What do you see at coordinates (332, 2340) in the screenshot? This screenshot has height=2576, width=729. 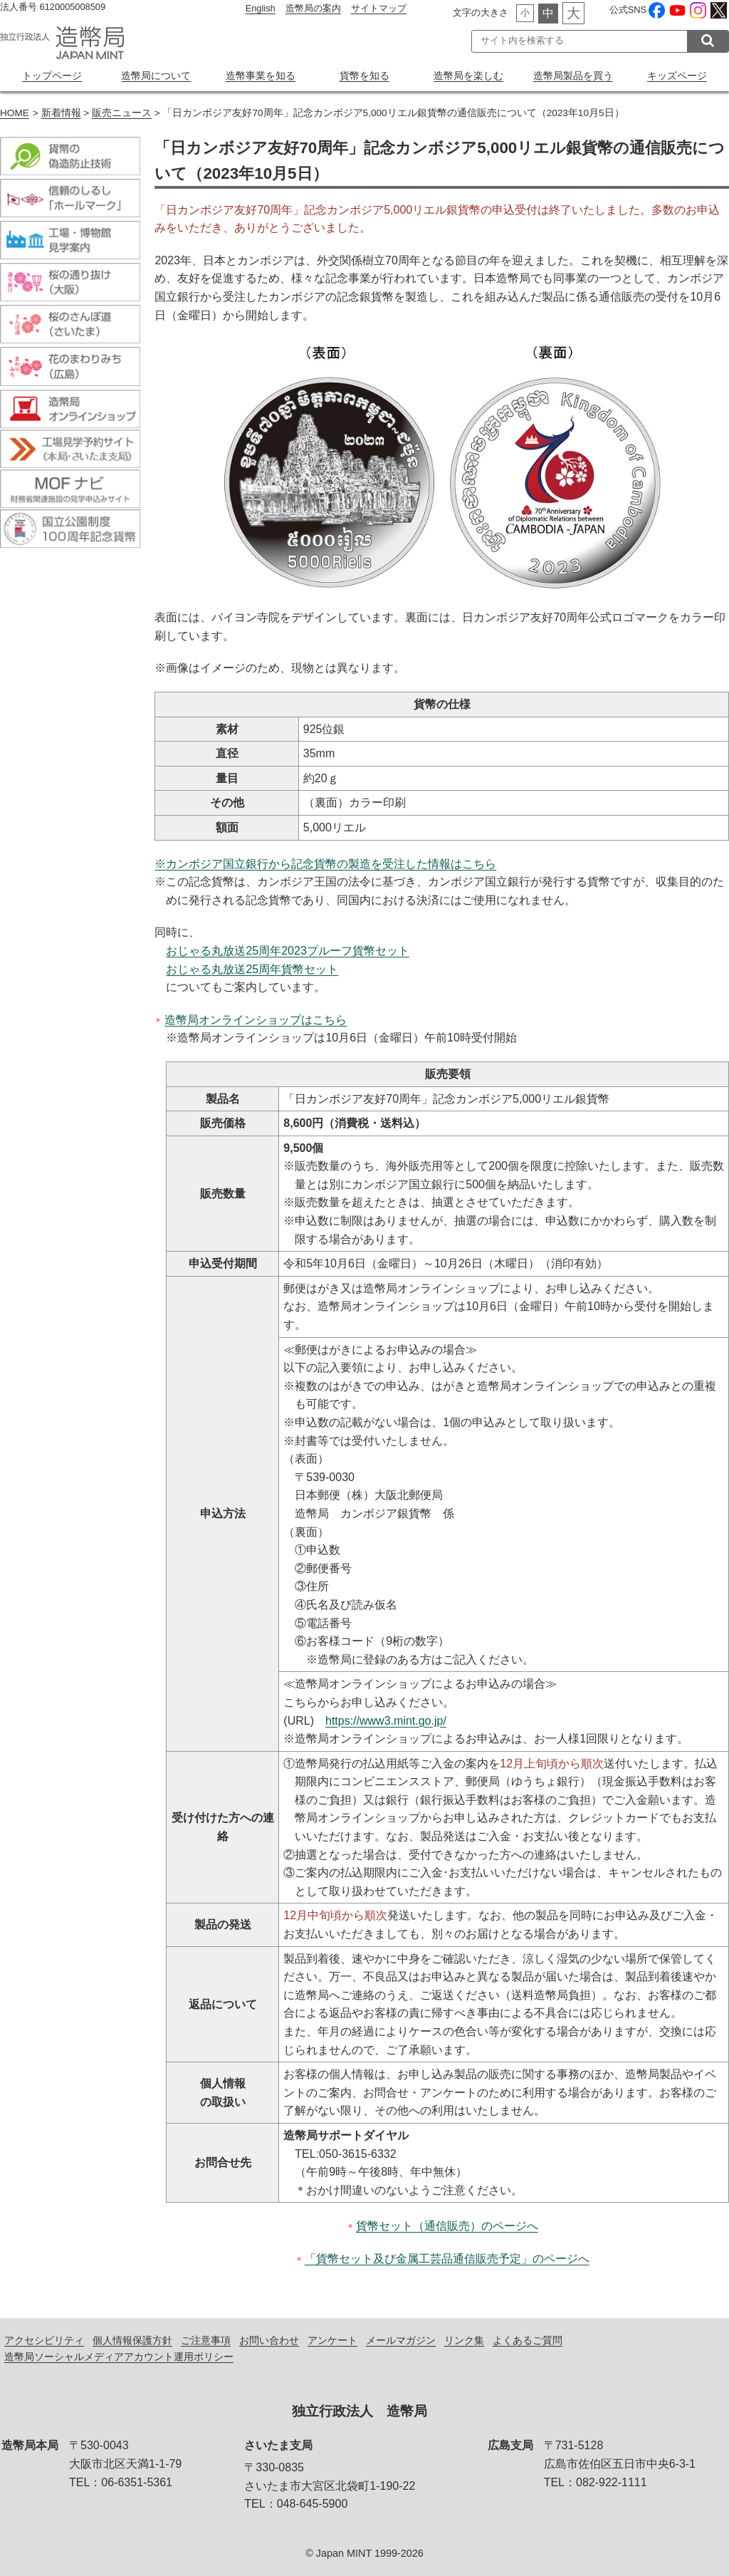 I see `アンケート` at bounding box center [332, 2340].